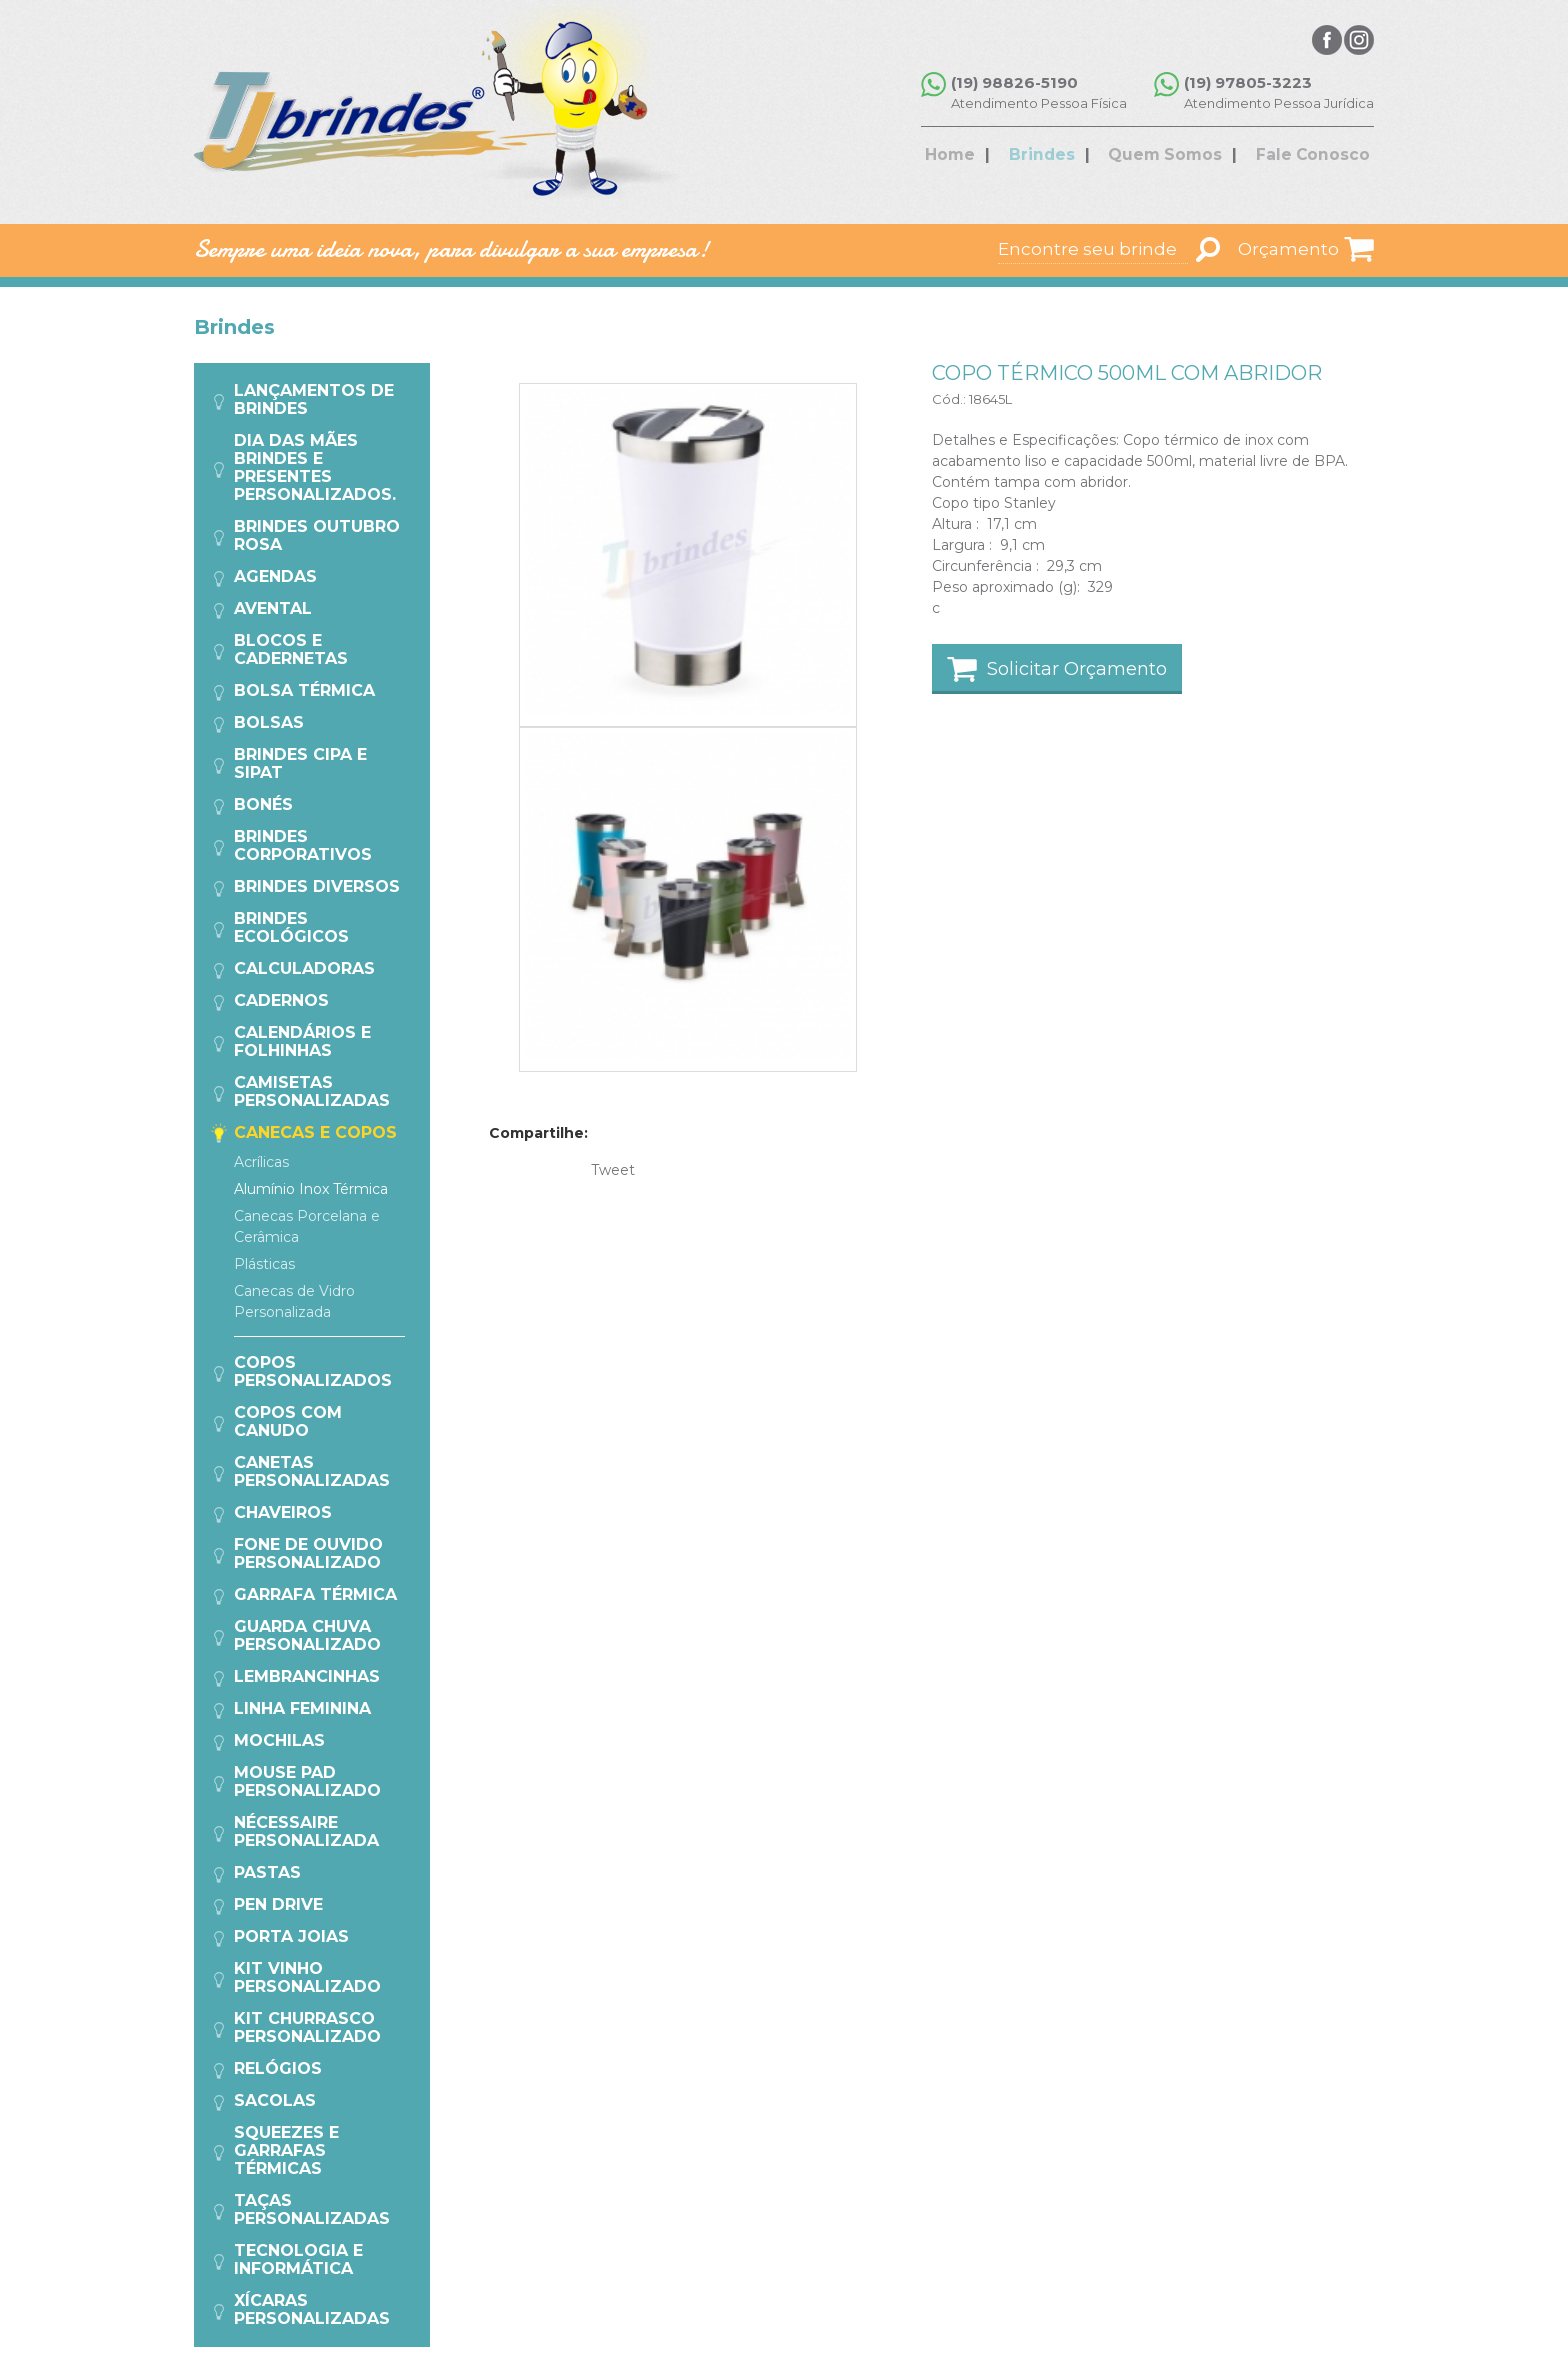 The image size is (1568, 2377). What do you see at coordinates (291, 1936) in the screenshot?
I see `Porta Joias` at bounding box center [291, 1936].